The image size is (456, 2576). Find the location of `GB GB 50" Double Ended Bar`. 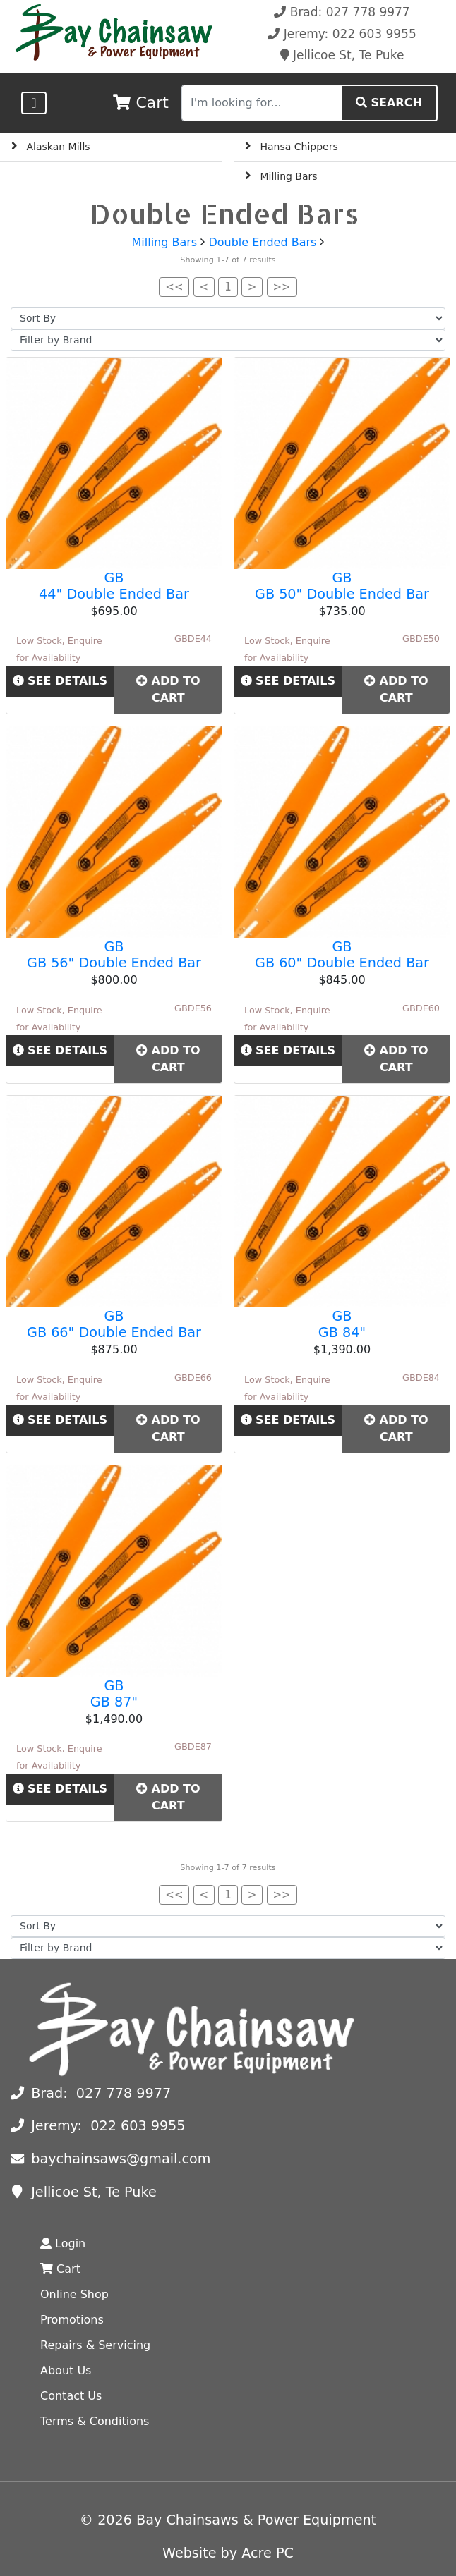

GB GB 50" Double Ended Bar is located at coordinates (342, 586).